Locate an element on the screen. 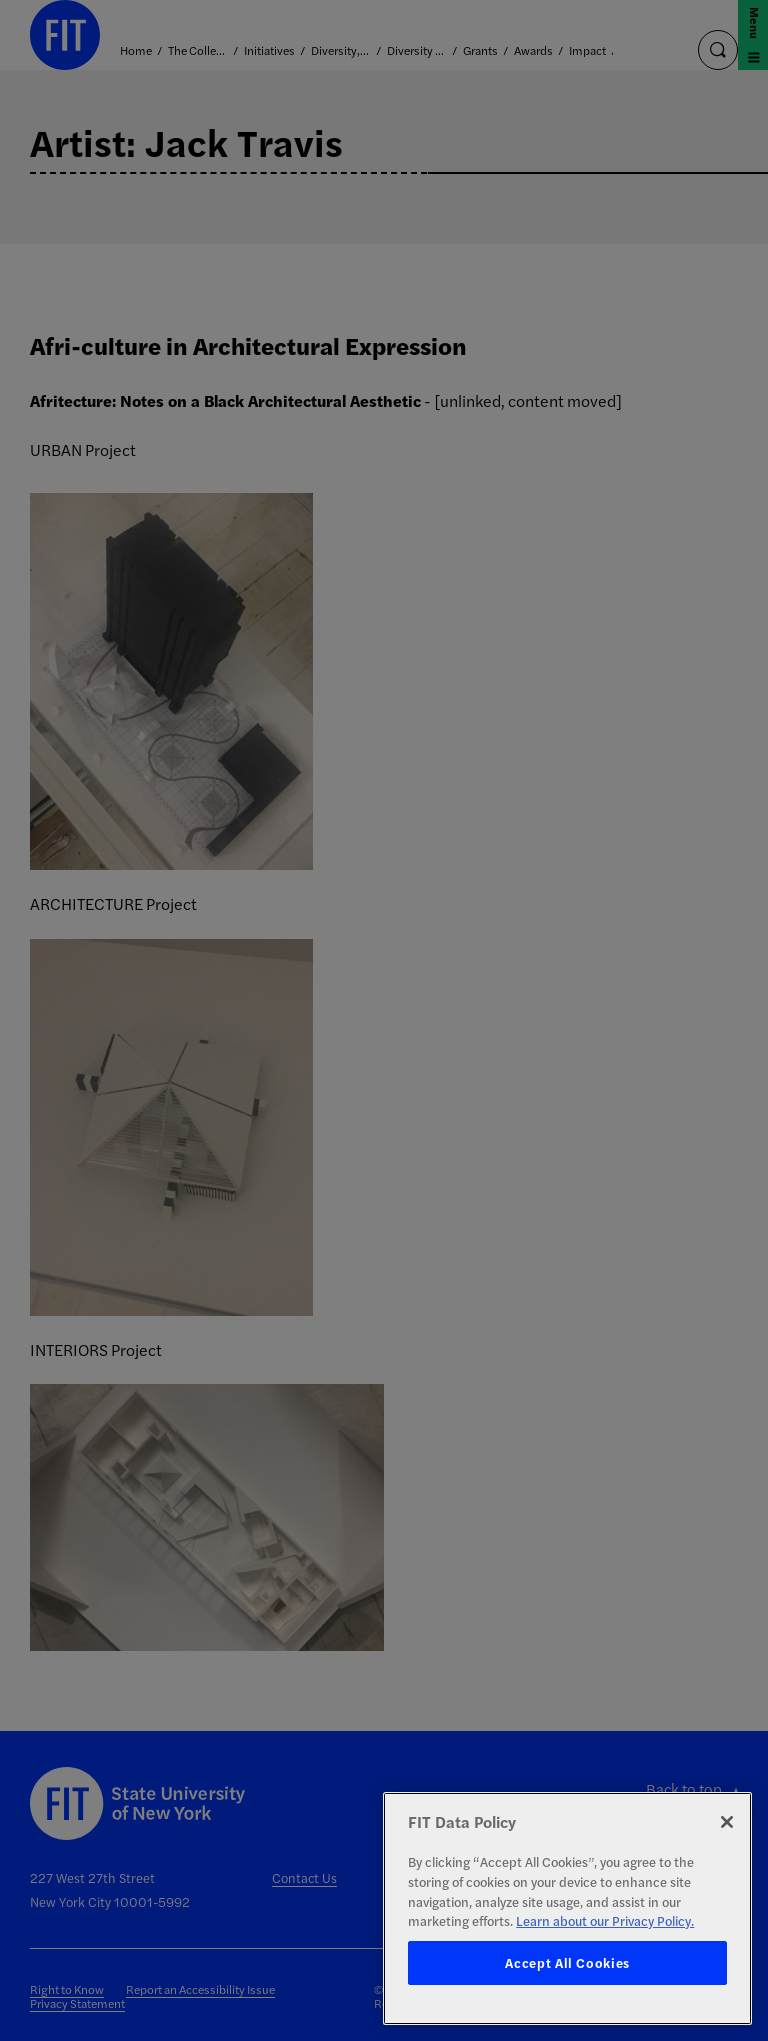 Image resolution: width=768 pixels, height=2041 pixels. Learn about our Privacy Policy. [More information about your privacy, opens in a new tab] is located at coordinates (605, 1920).